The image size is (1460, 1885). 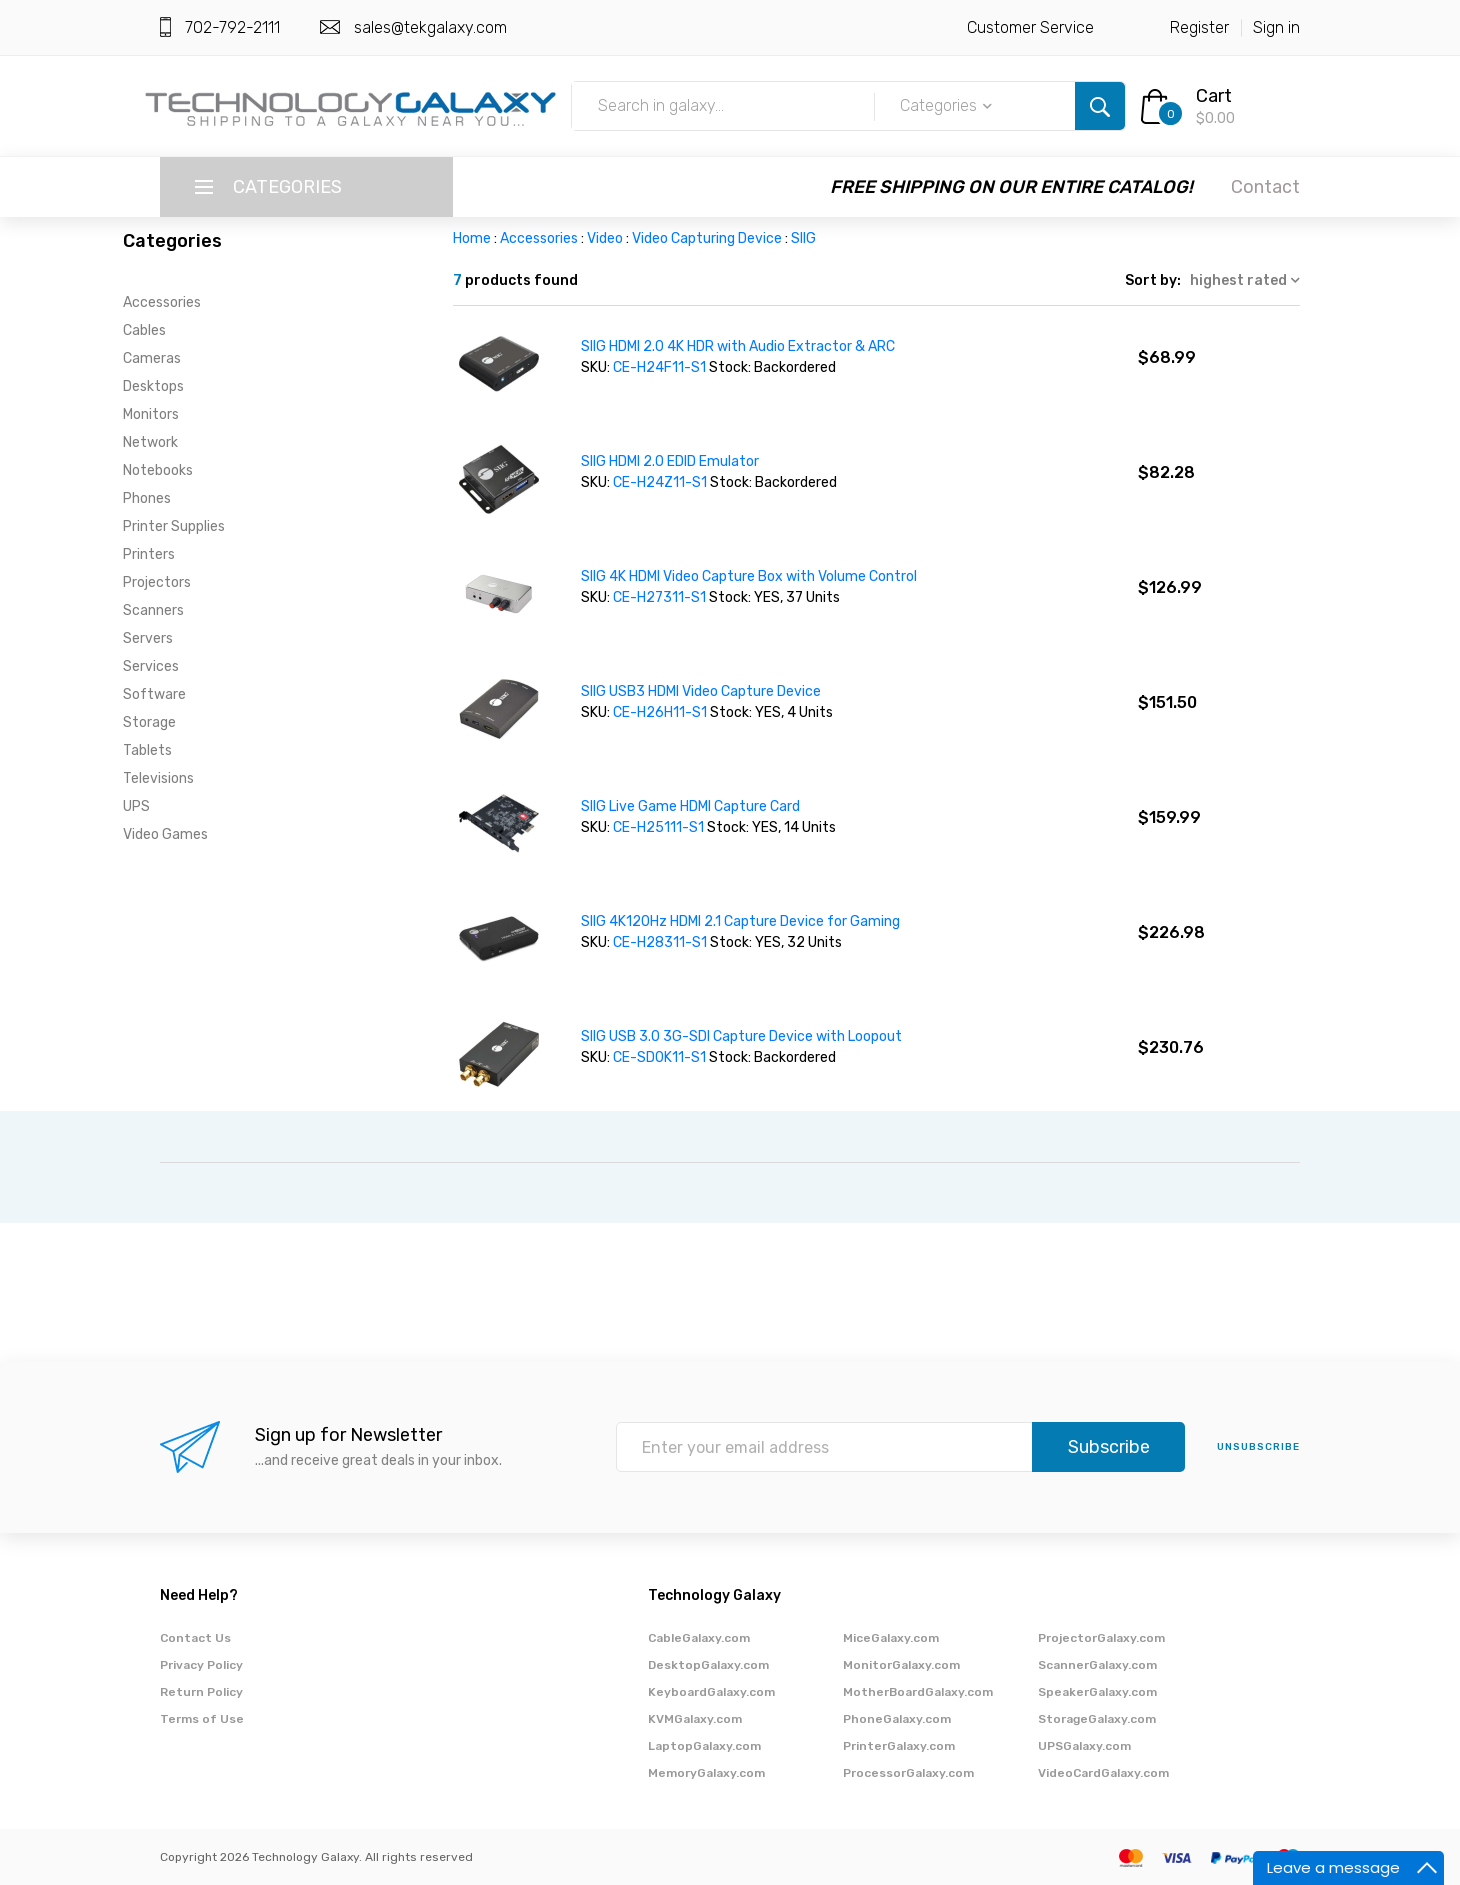 What do you see at coordinates (174, 526) in the screenshot?
I see `Printer Supplies` at bounding box center [174, 526].